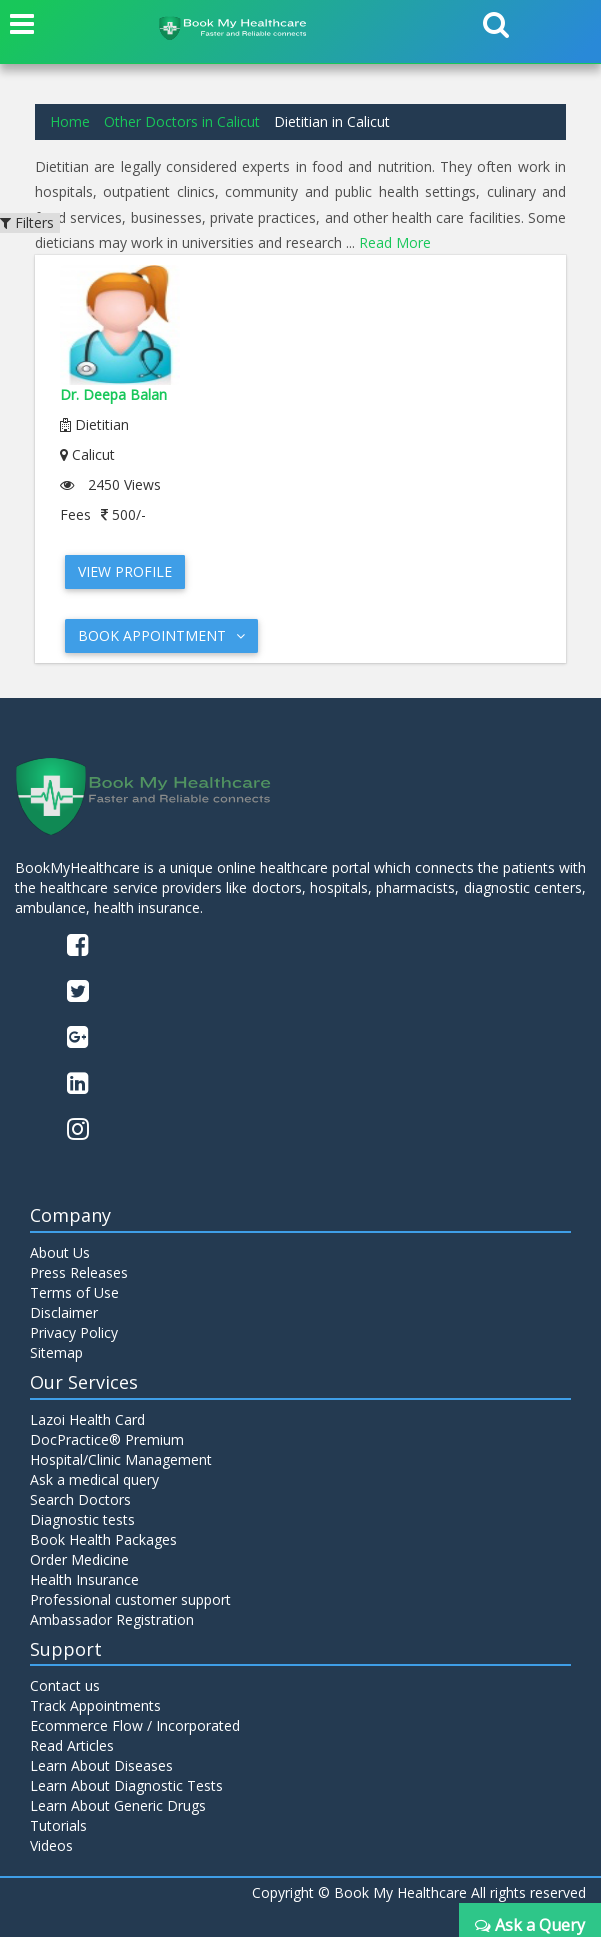 This screenshot has height=1937, width=601. Describe the element at coordinates (79, 1559) in the screenshot. I see `Order Medicine` at that location.